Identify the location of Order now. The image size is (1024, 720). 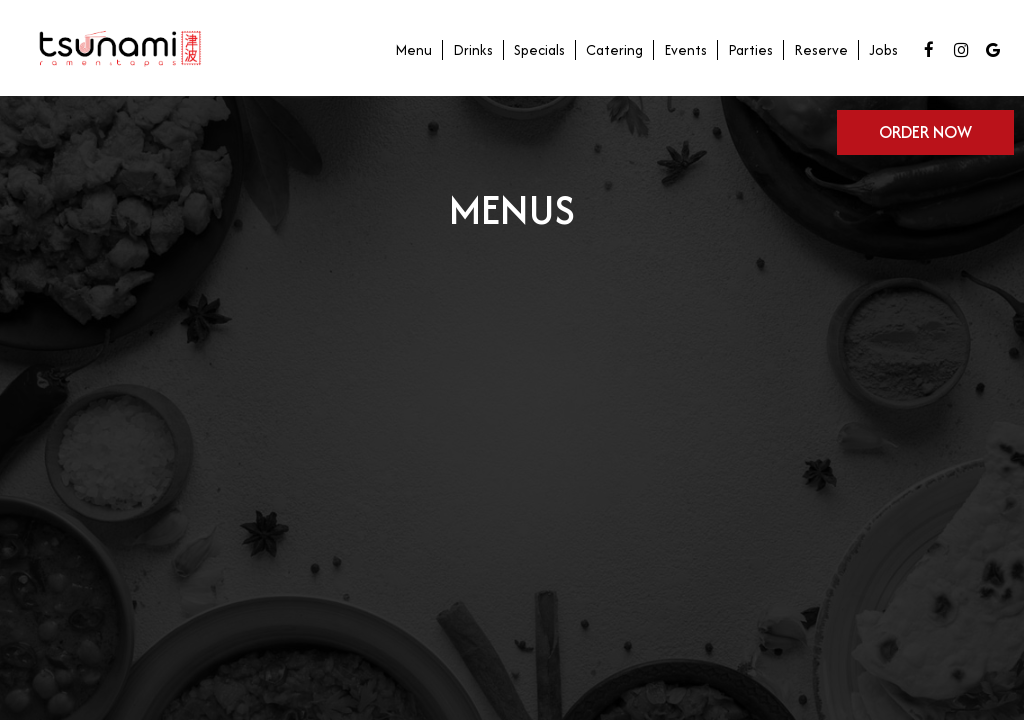
(925, 132).